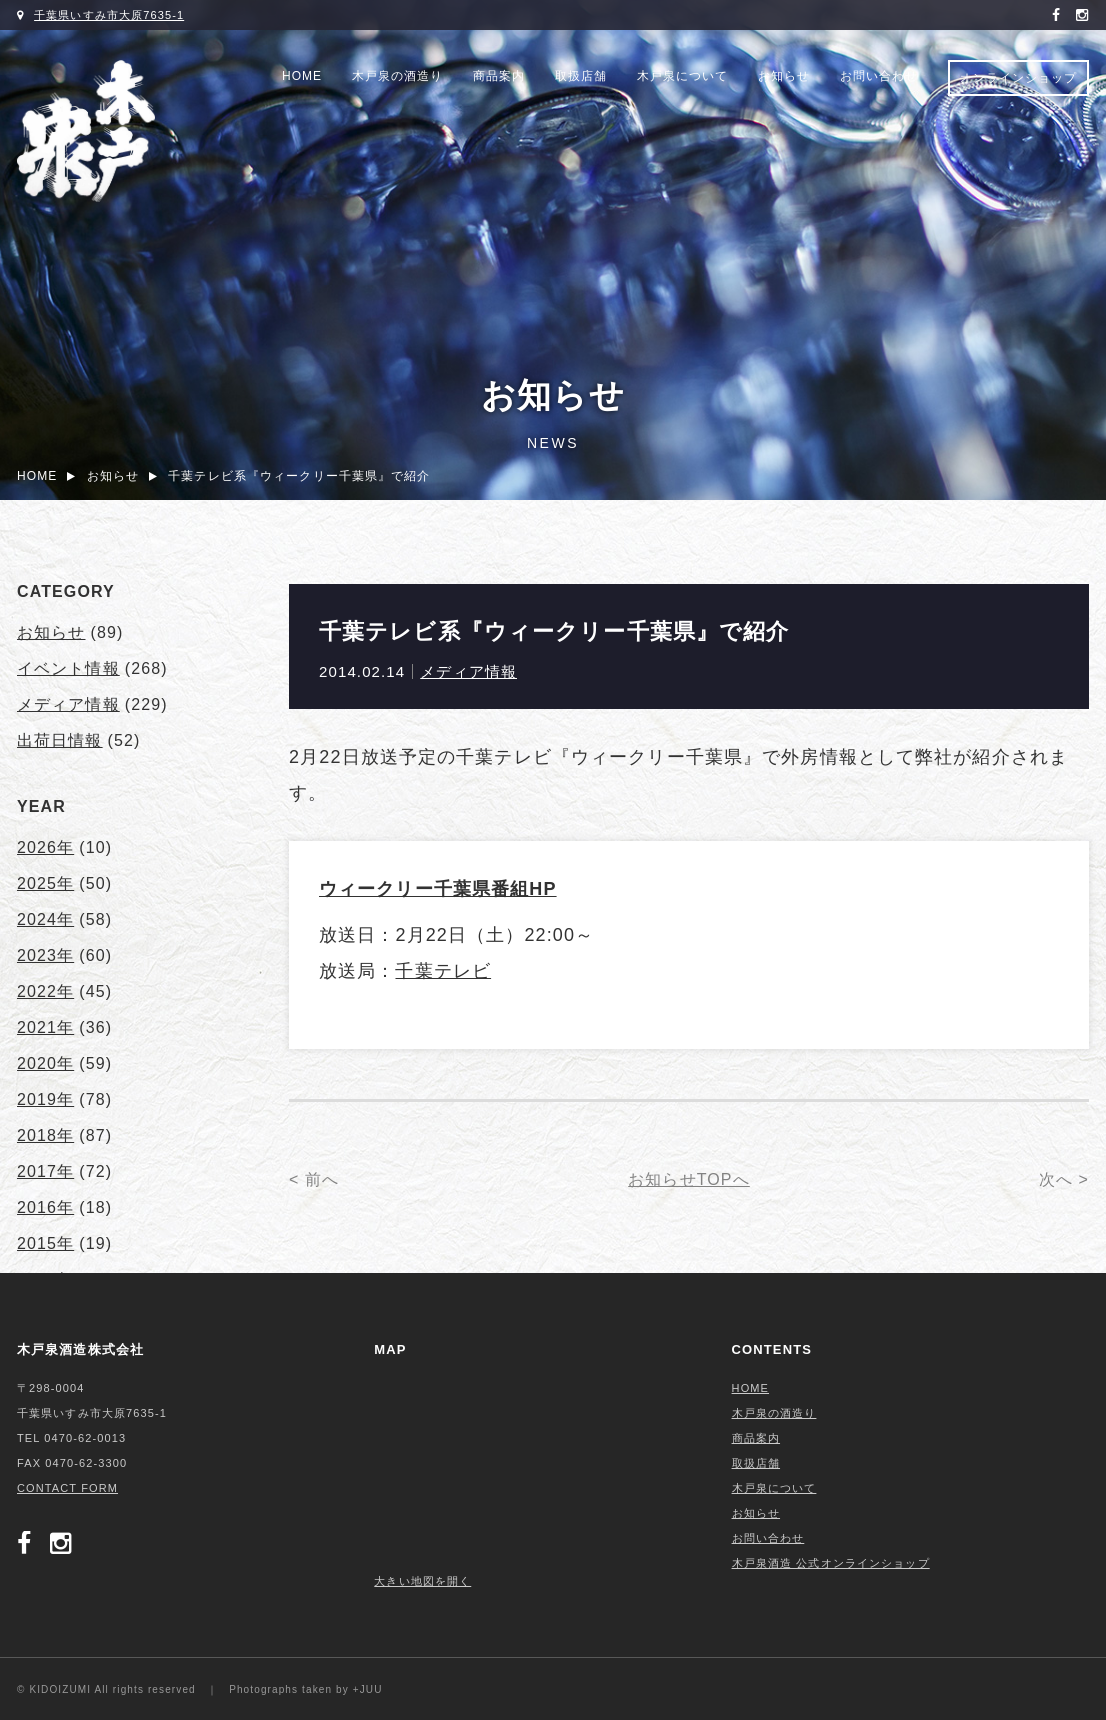  I want to click on +JUU, so click(368, 1689).